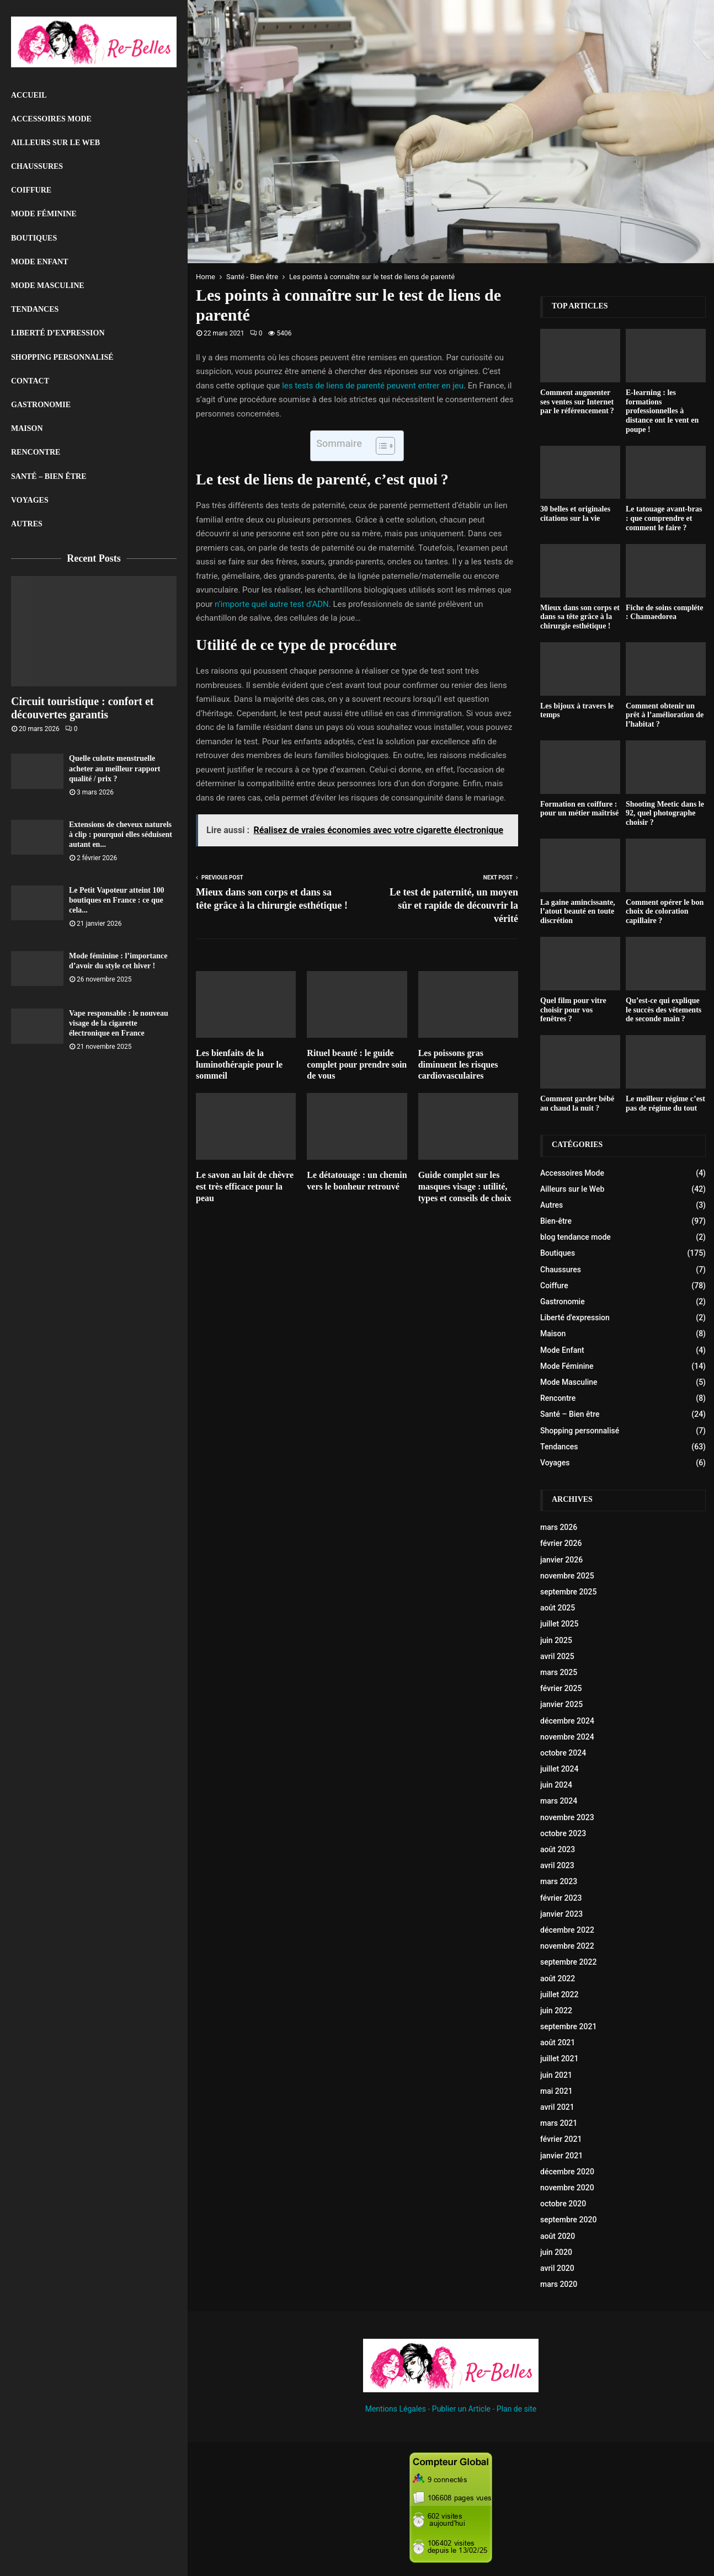  I want to click on juillet 2021, so click(559, 2058).